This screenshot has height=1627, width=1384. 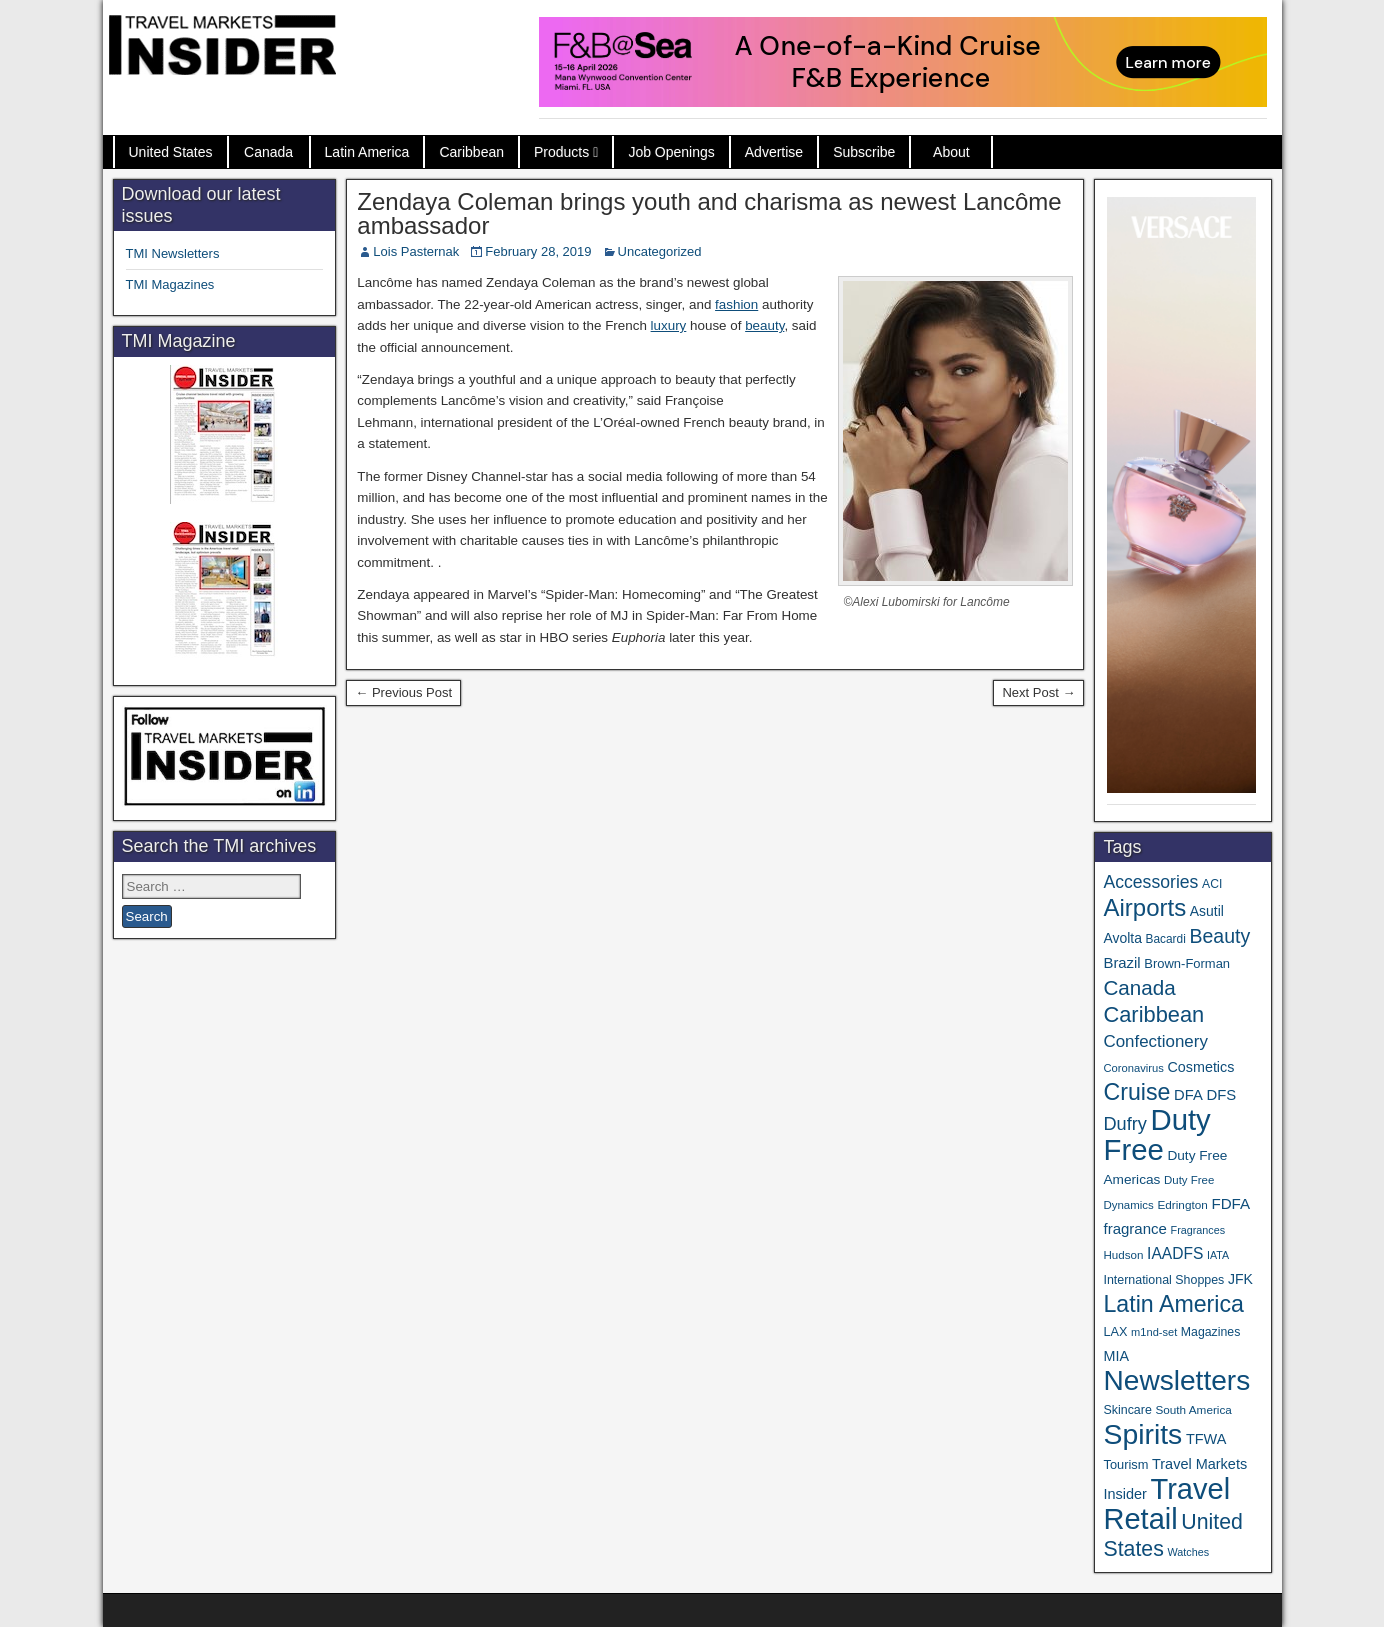 What do you see at coordinates (1166, 939) in the screenshot?
I see `Bacardi [Bacardi (34 items)]` at bounding box center [1166, 939].